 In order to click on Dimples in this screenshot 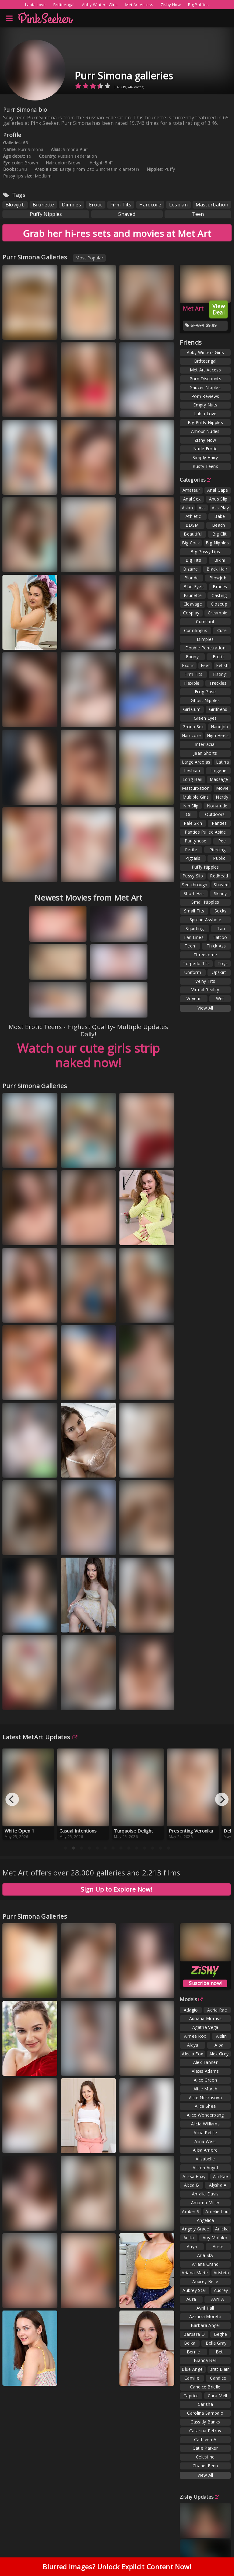, I will do `click(71, 204)`.